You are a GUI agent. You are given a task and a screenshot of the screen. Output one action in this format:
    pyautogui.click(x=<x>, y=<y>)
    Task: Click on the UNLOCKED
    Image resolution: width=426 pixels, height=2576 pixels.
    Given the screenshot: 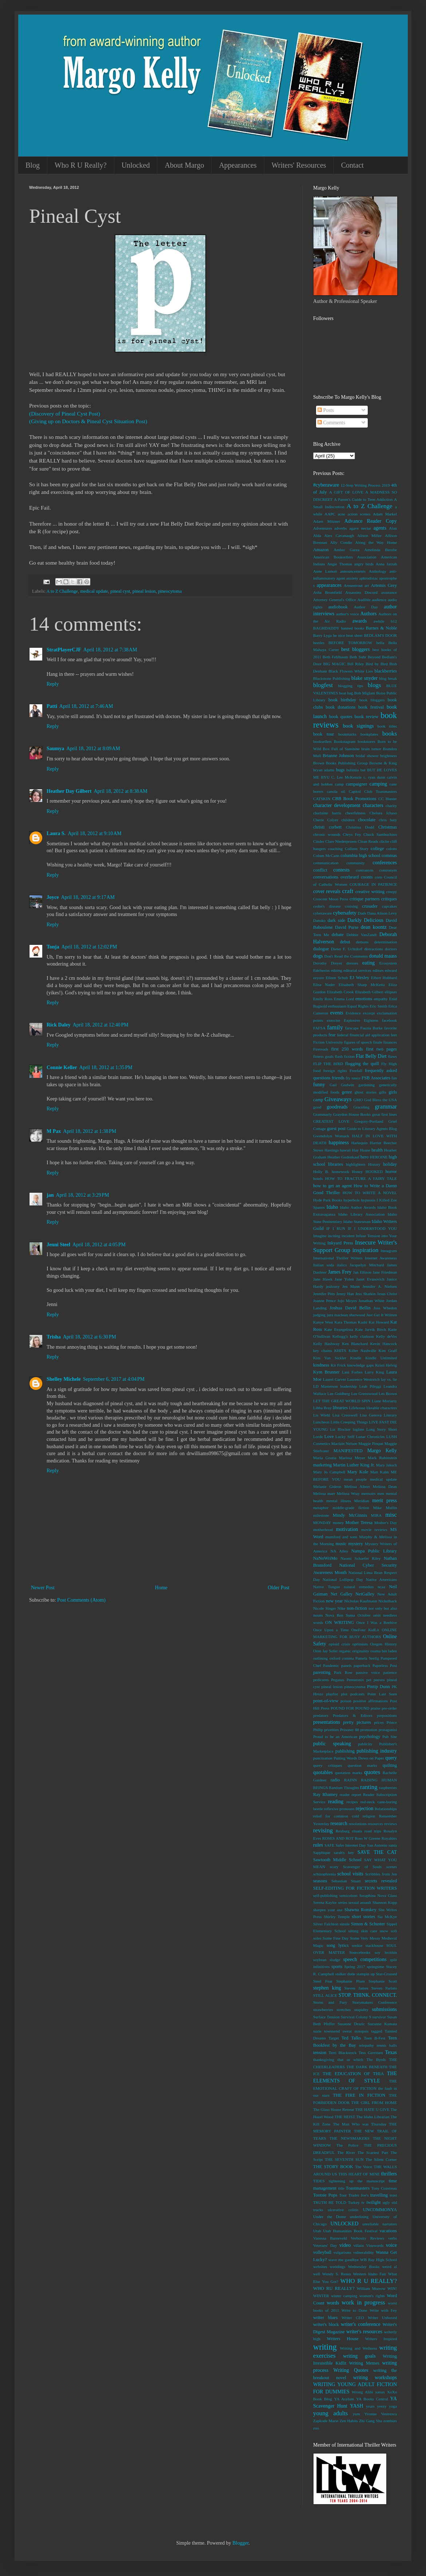 What is the action you would take?
    pyautogui.click(x=344, y=2223)
    